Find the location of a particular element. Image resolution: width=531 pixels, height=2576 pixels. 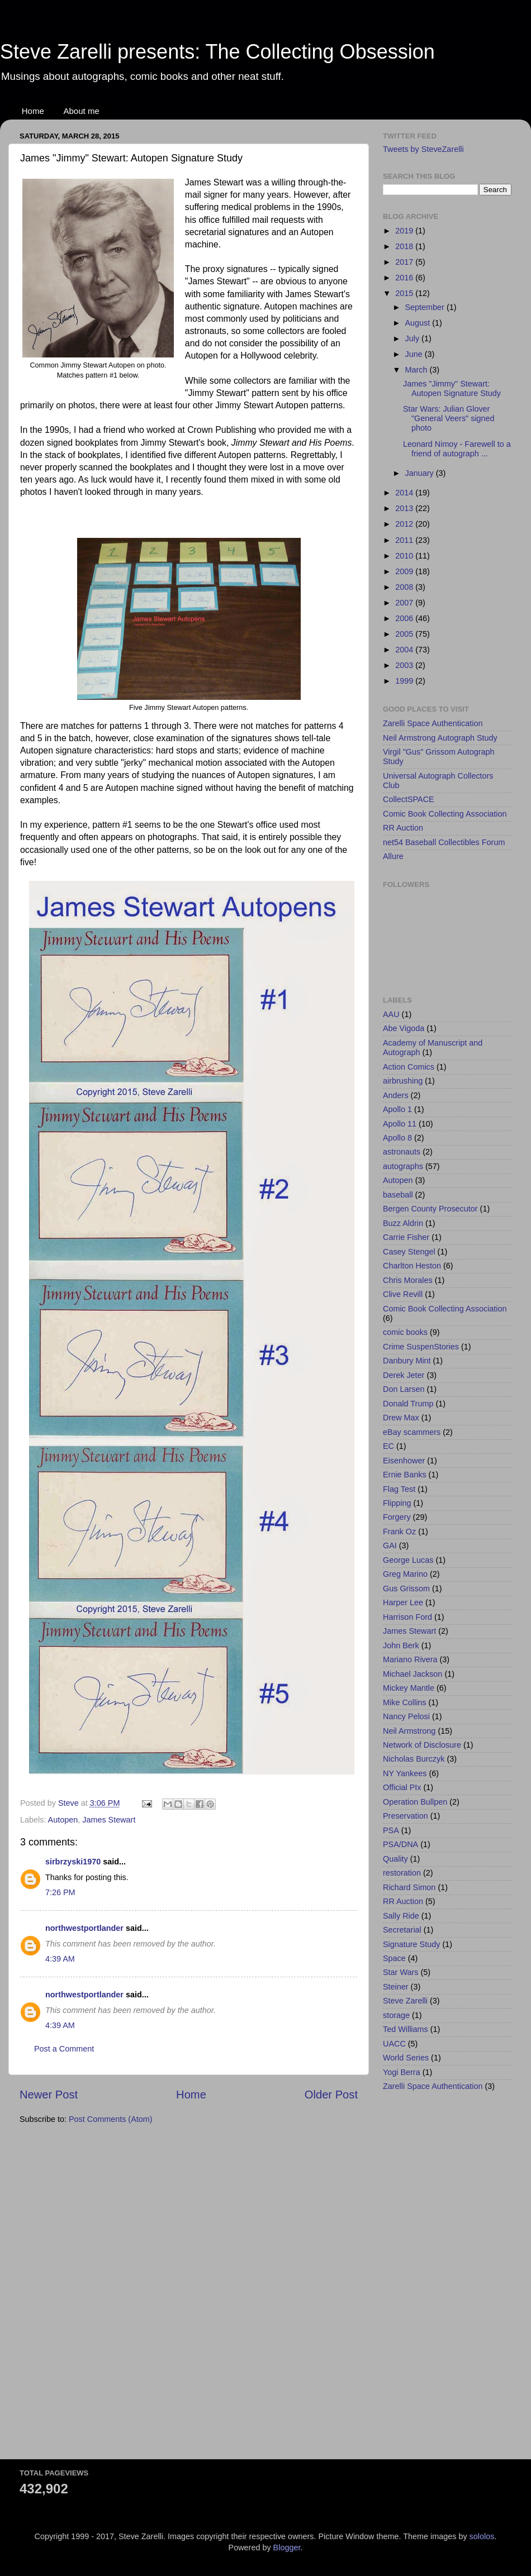

Autopen is located at coordinates (63, 1819).